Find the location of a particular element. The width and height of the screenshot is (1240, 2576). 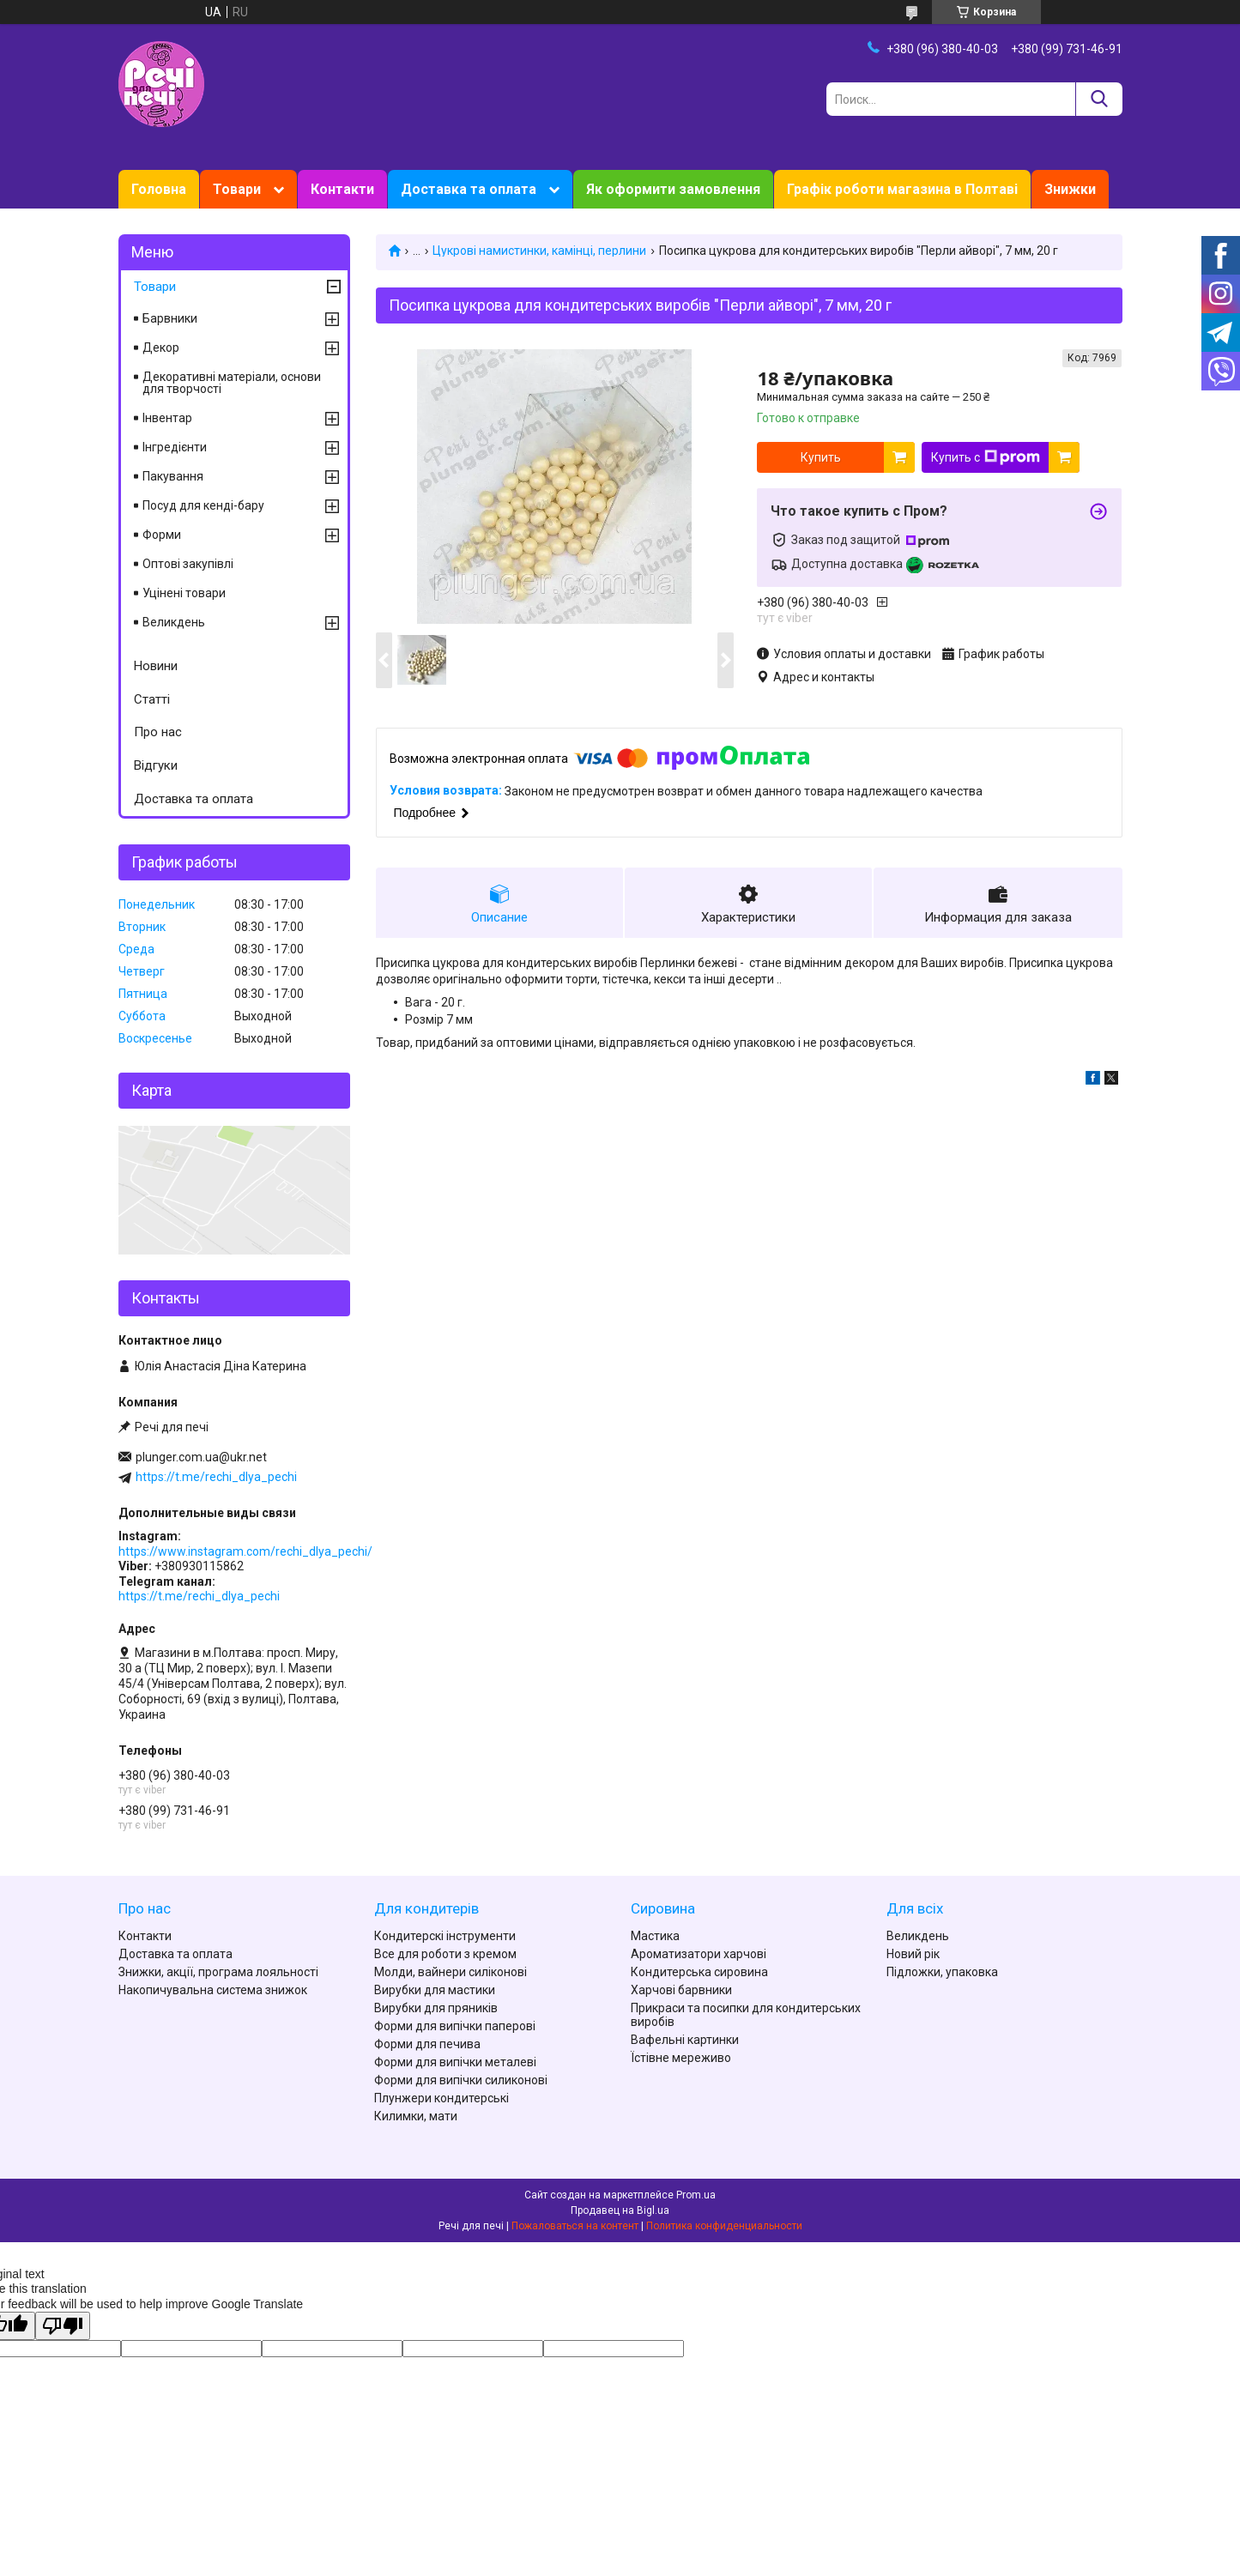

Харчові барвники is located at coordinates (681, 1990).